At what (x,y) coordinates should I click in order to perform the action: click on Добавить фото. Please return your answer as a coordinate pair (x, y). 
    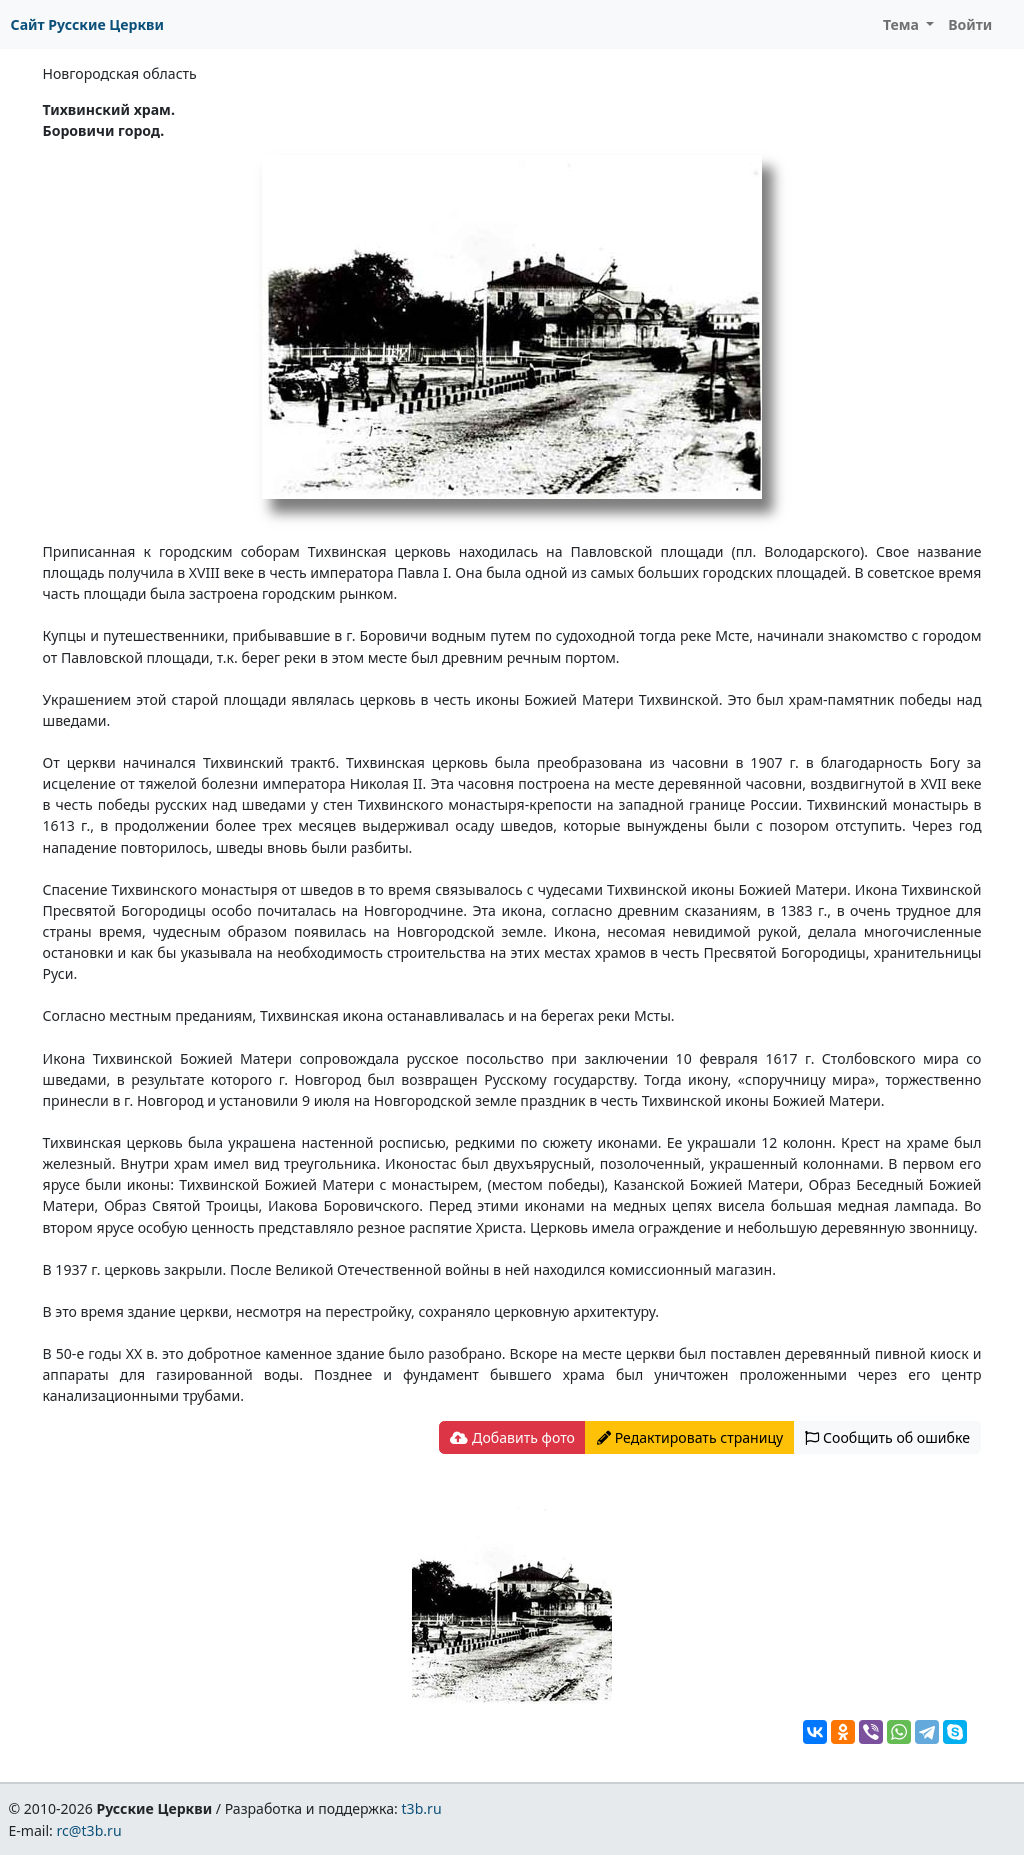
    Looking at the image, I should click on (512, 1437).